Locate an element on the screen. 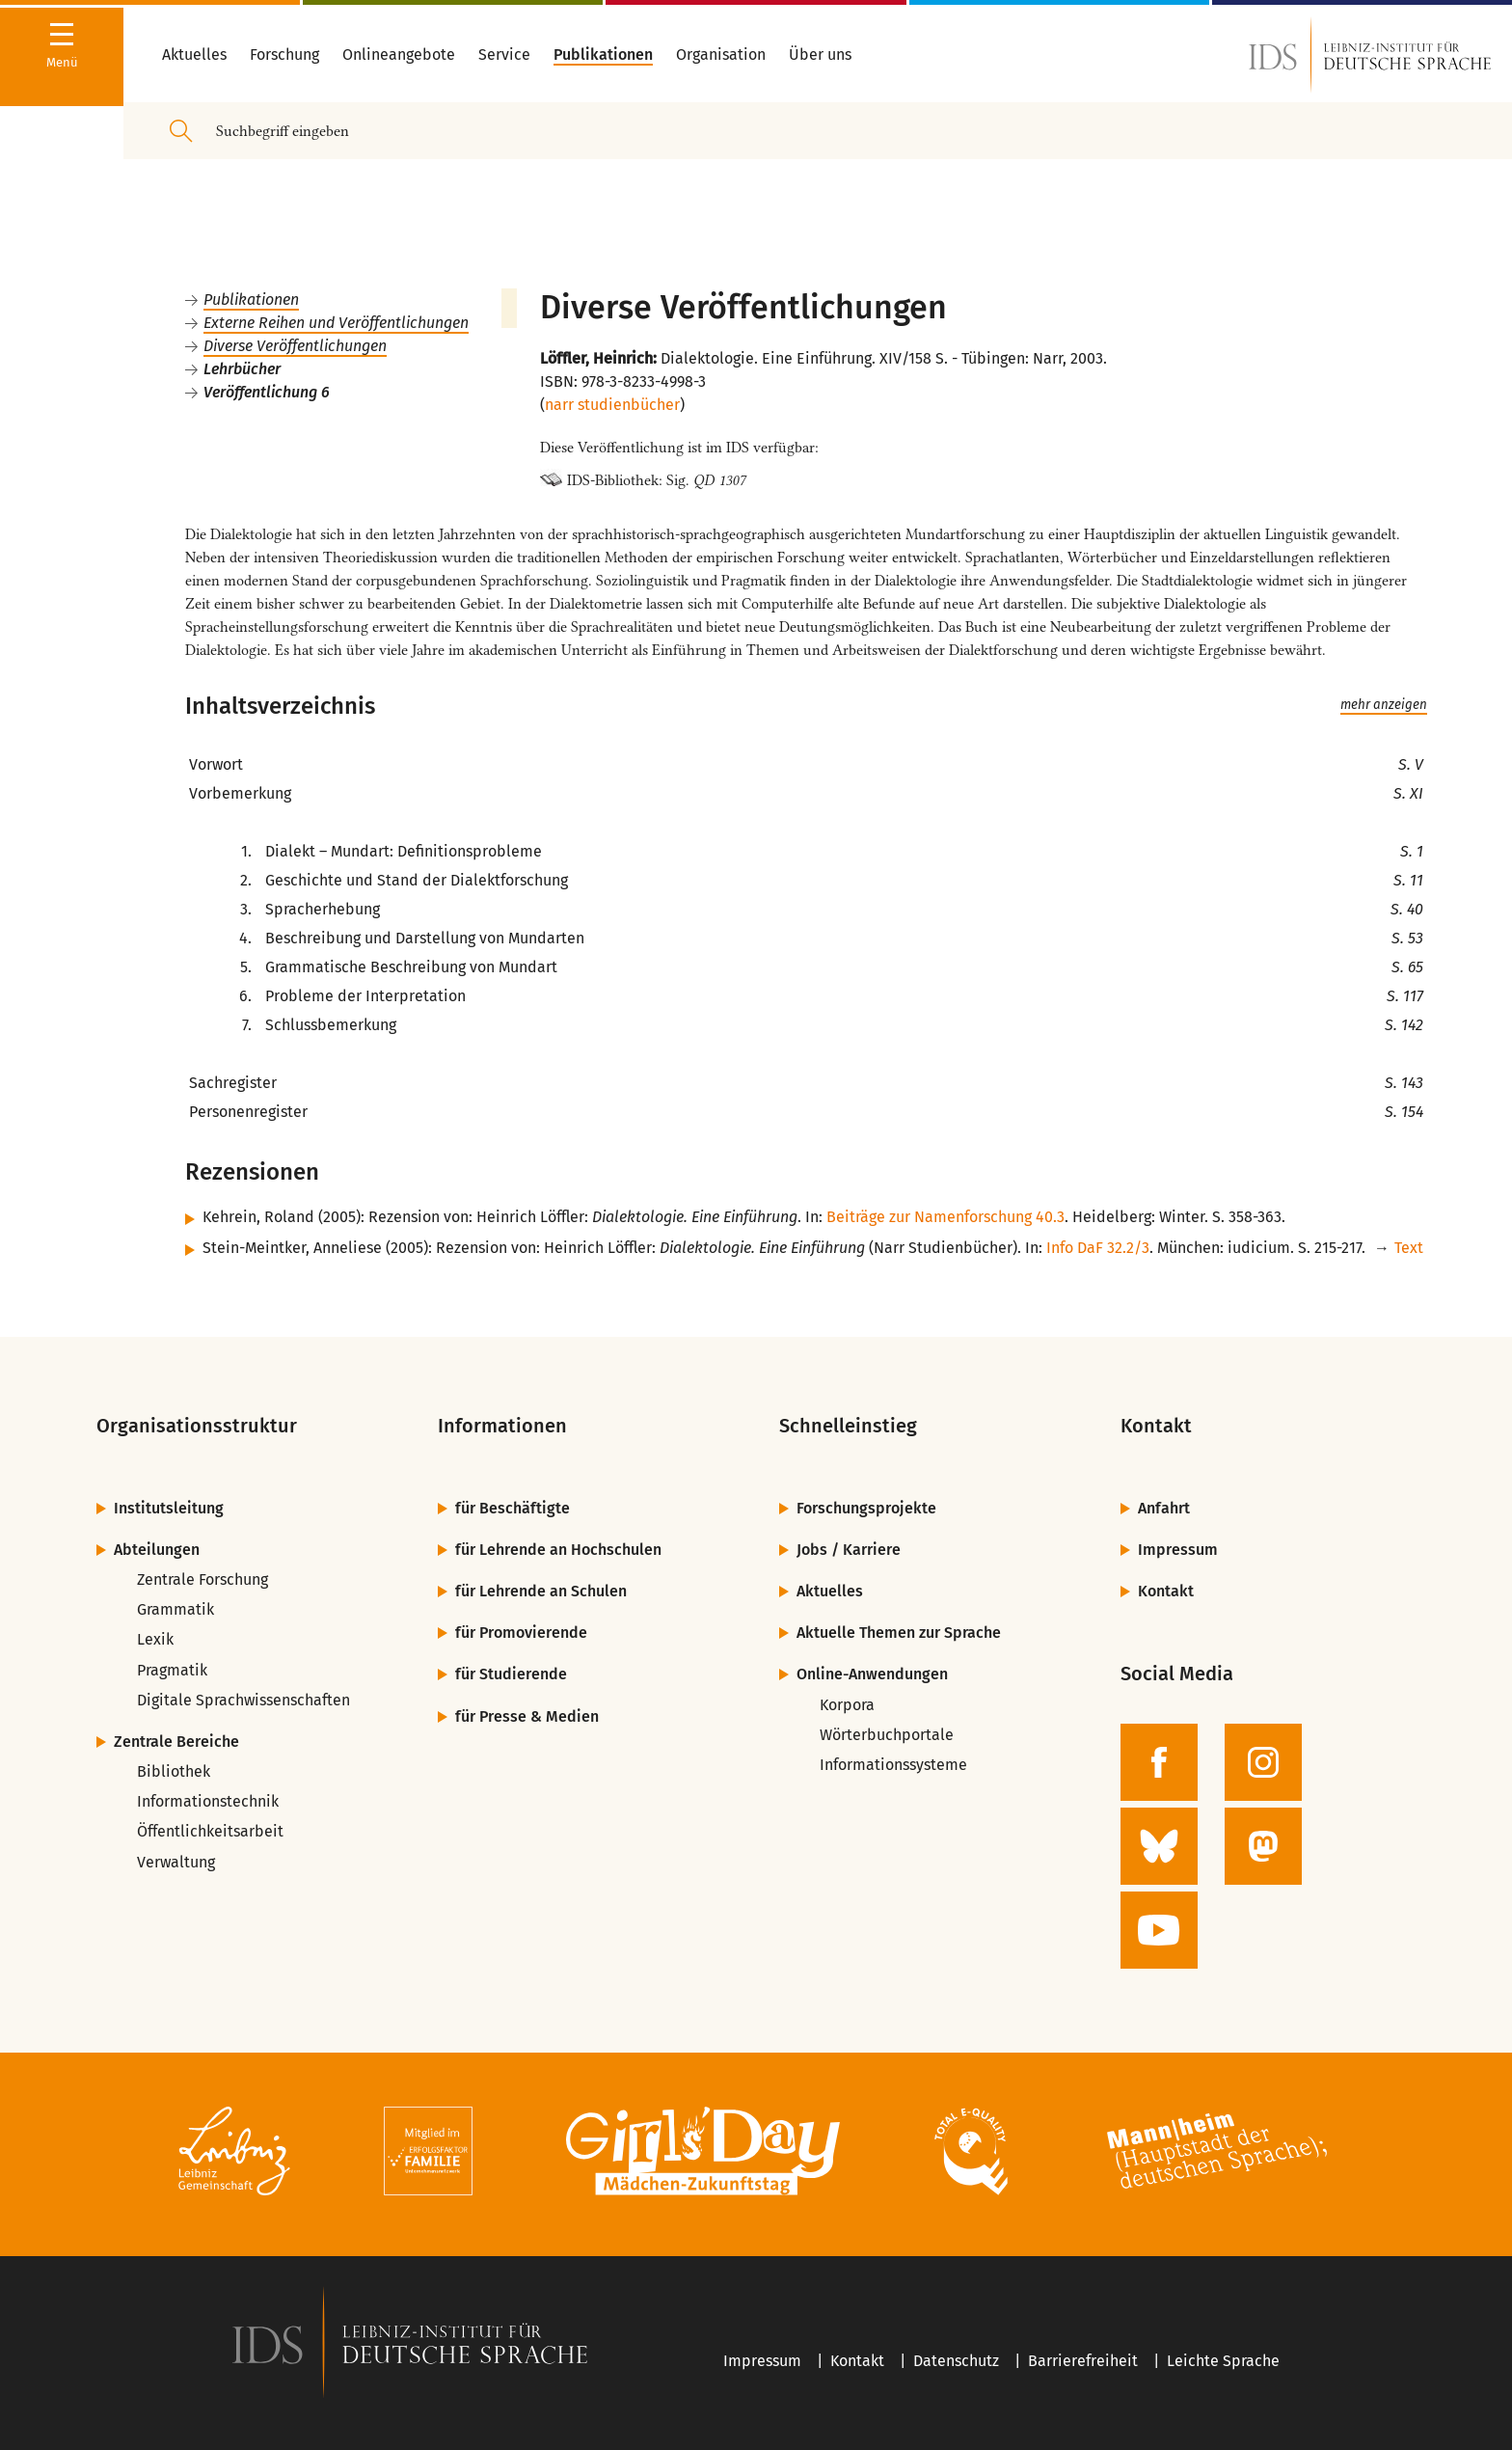 Image resolution: width=1512 pixels, height=2450 pixels. für Promovierende is located at coordinates (521, 1632).